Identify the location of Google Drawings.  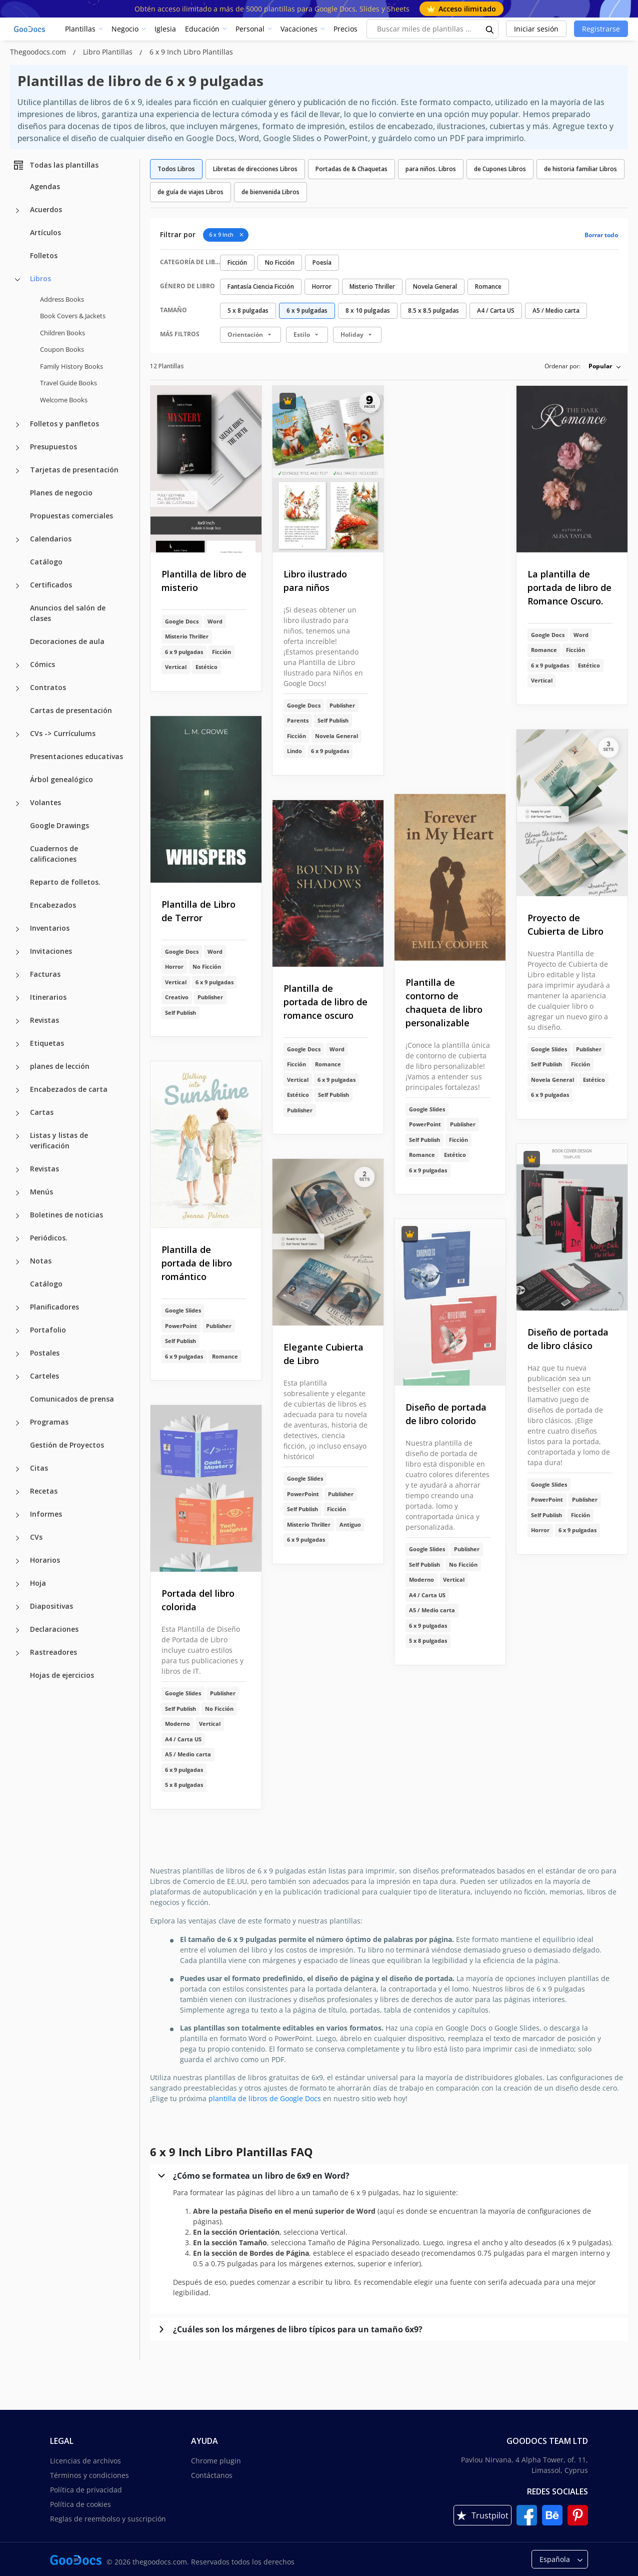
(59, 825).